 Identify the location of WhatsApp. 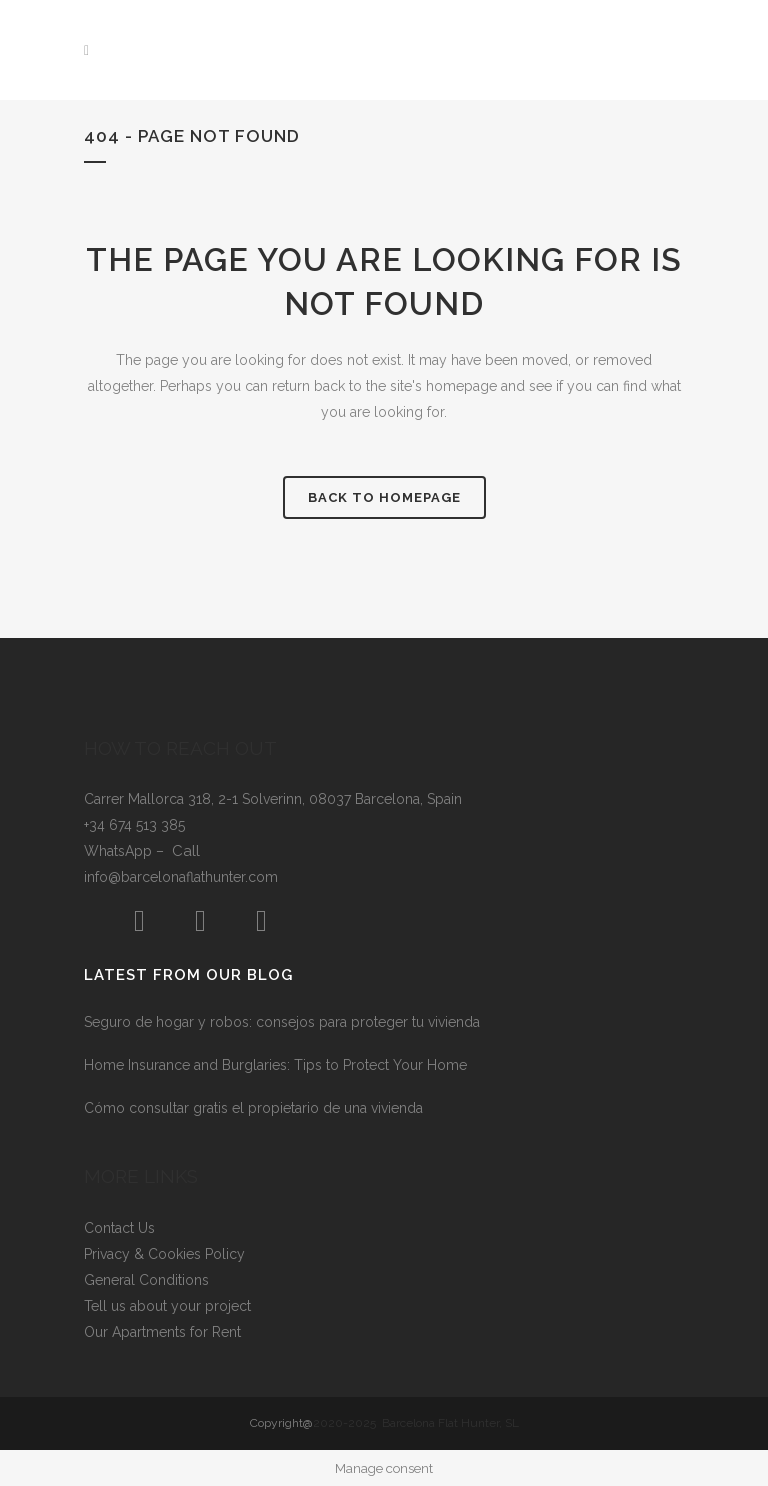
(120, 851).